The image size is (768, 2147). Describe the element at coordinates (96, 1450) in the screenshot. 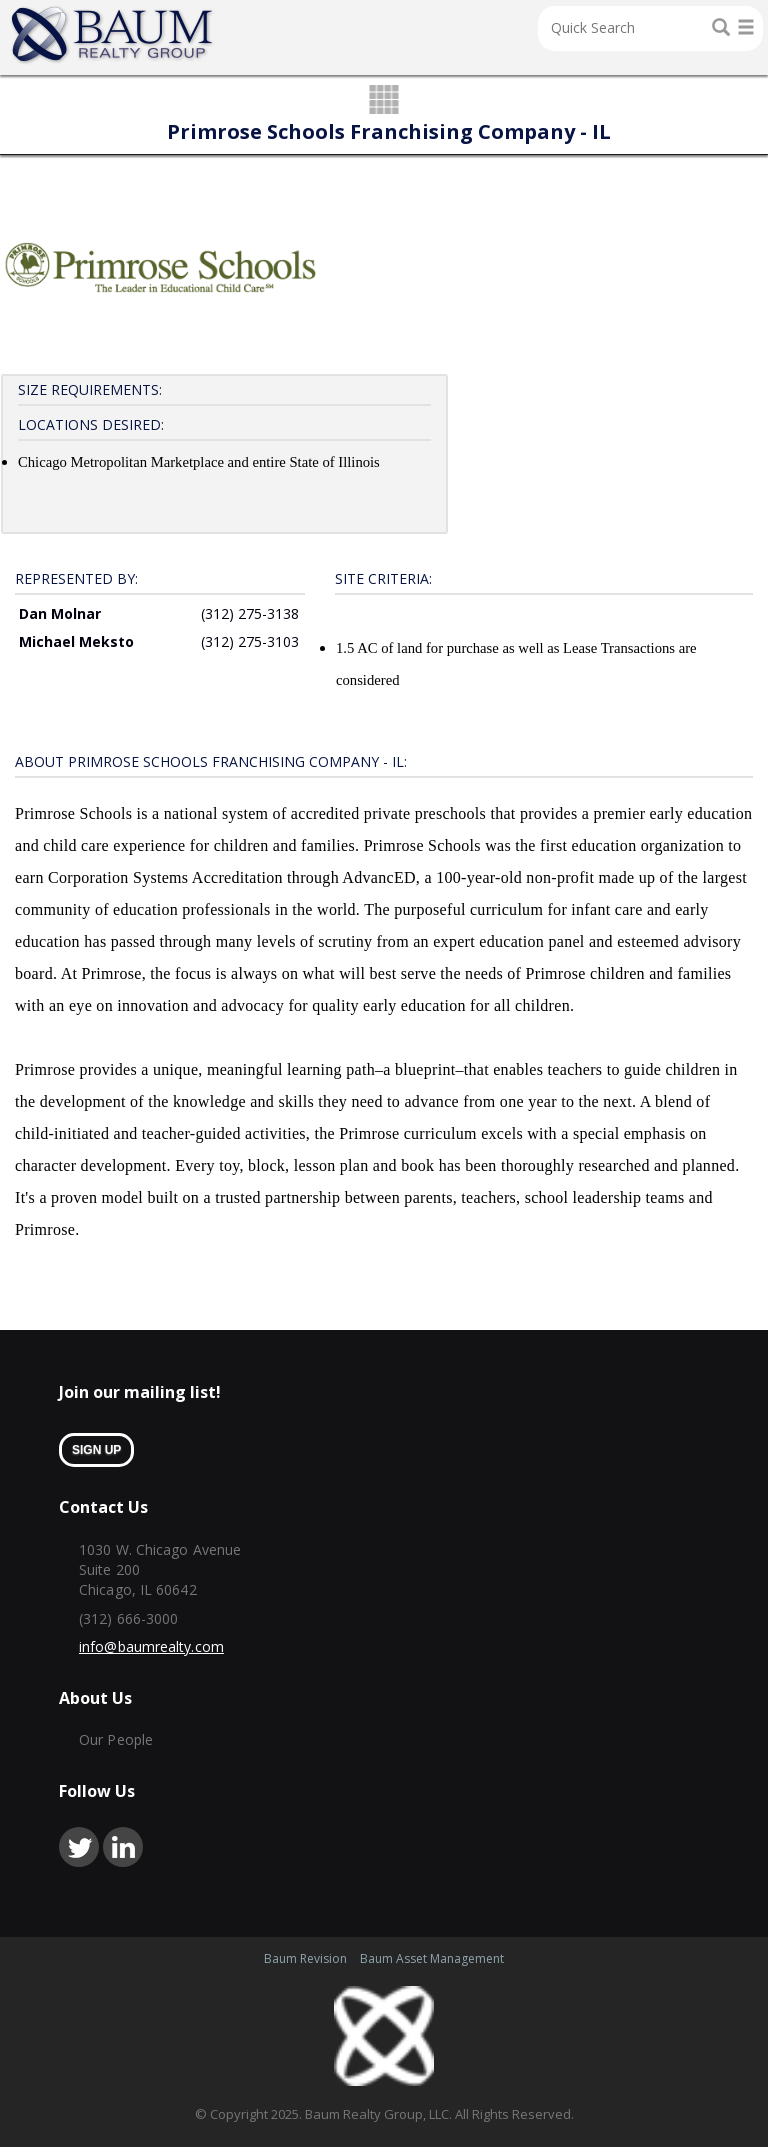

I see `sign up` at that location.